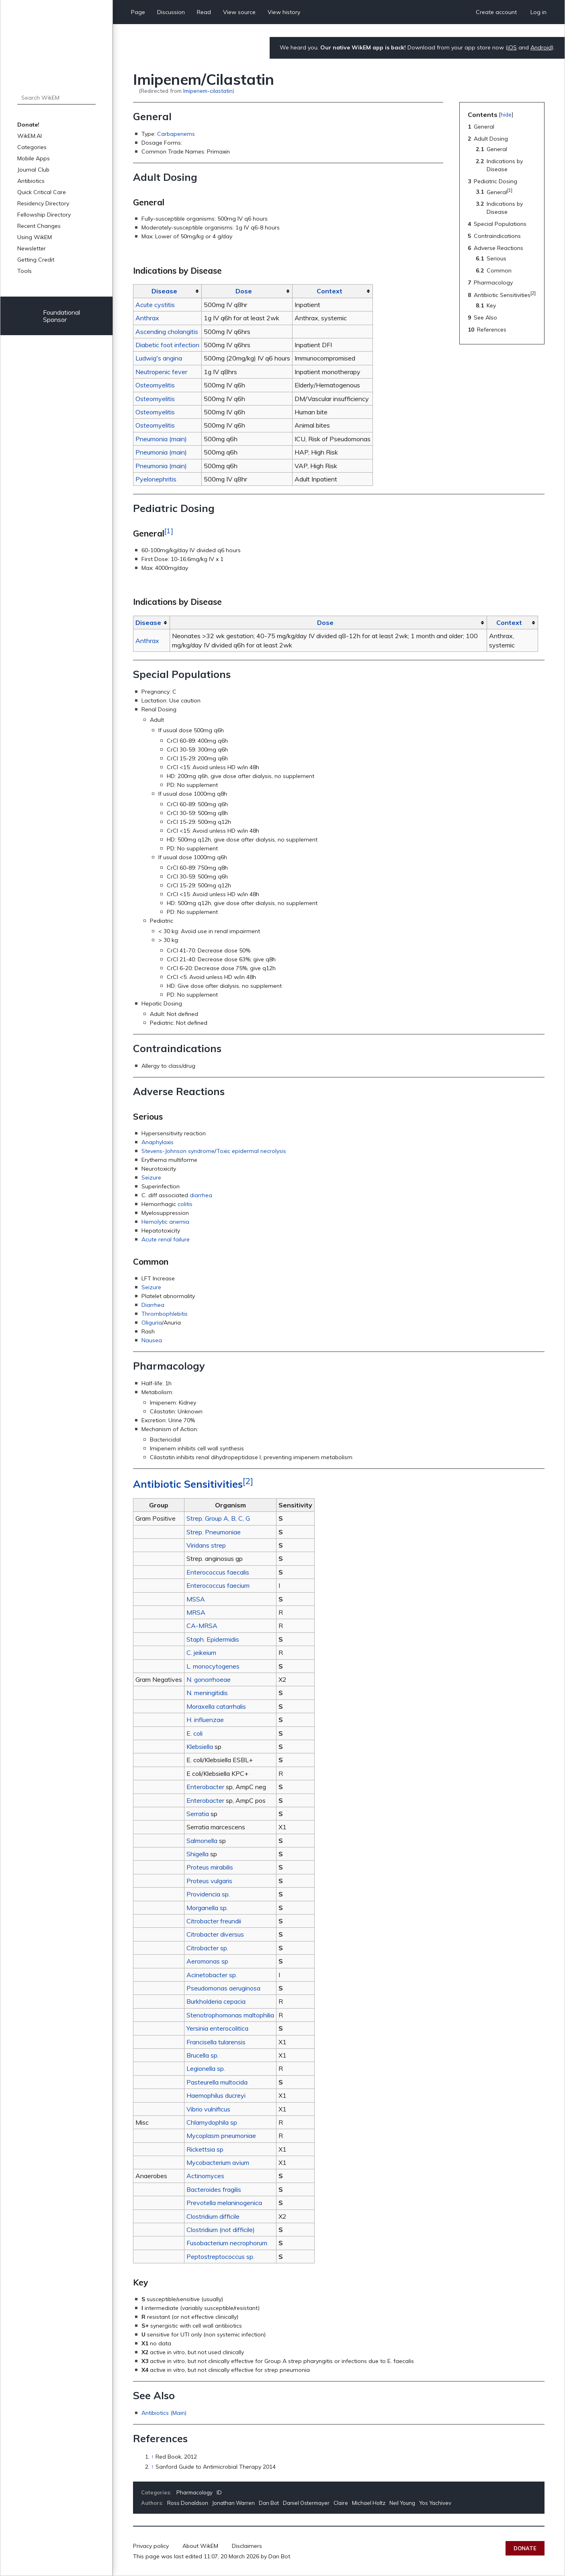 The height and width of the screenshot is (2576, 565). Describe the element at coordinates (35, 259) in the screenshot. I see `Getting Credit` at that location.